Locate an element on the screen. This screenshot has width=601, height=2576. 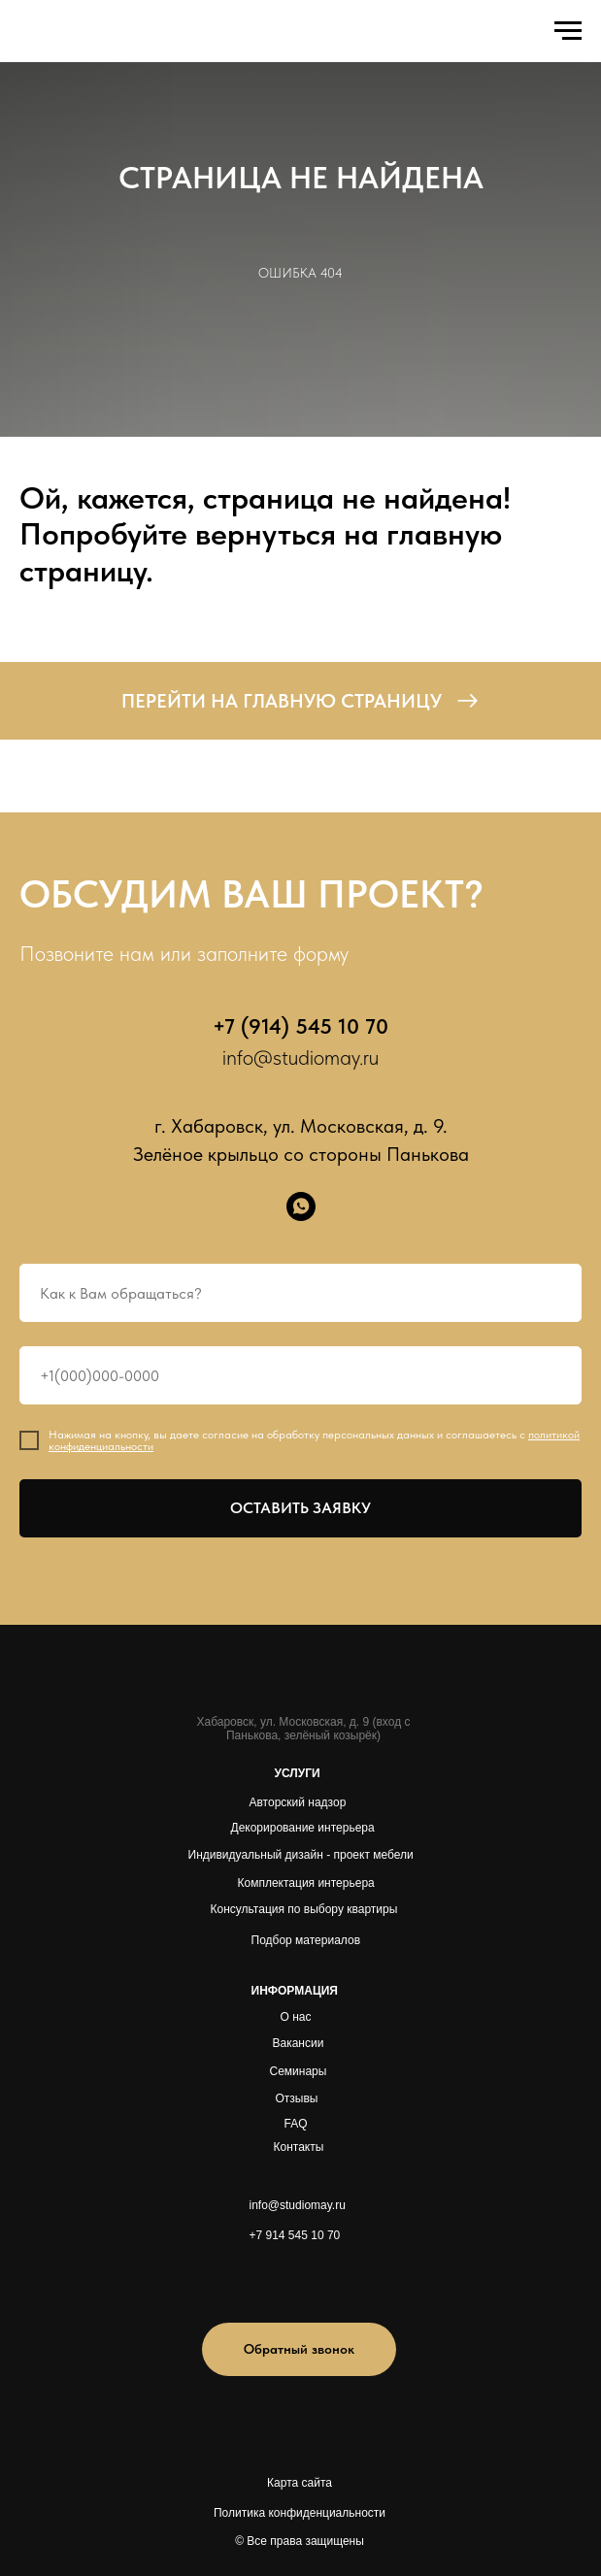
Комплектация интерьера is located at coordinates (306, 1883).